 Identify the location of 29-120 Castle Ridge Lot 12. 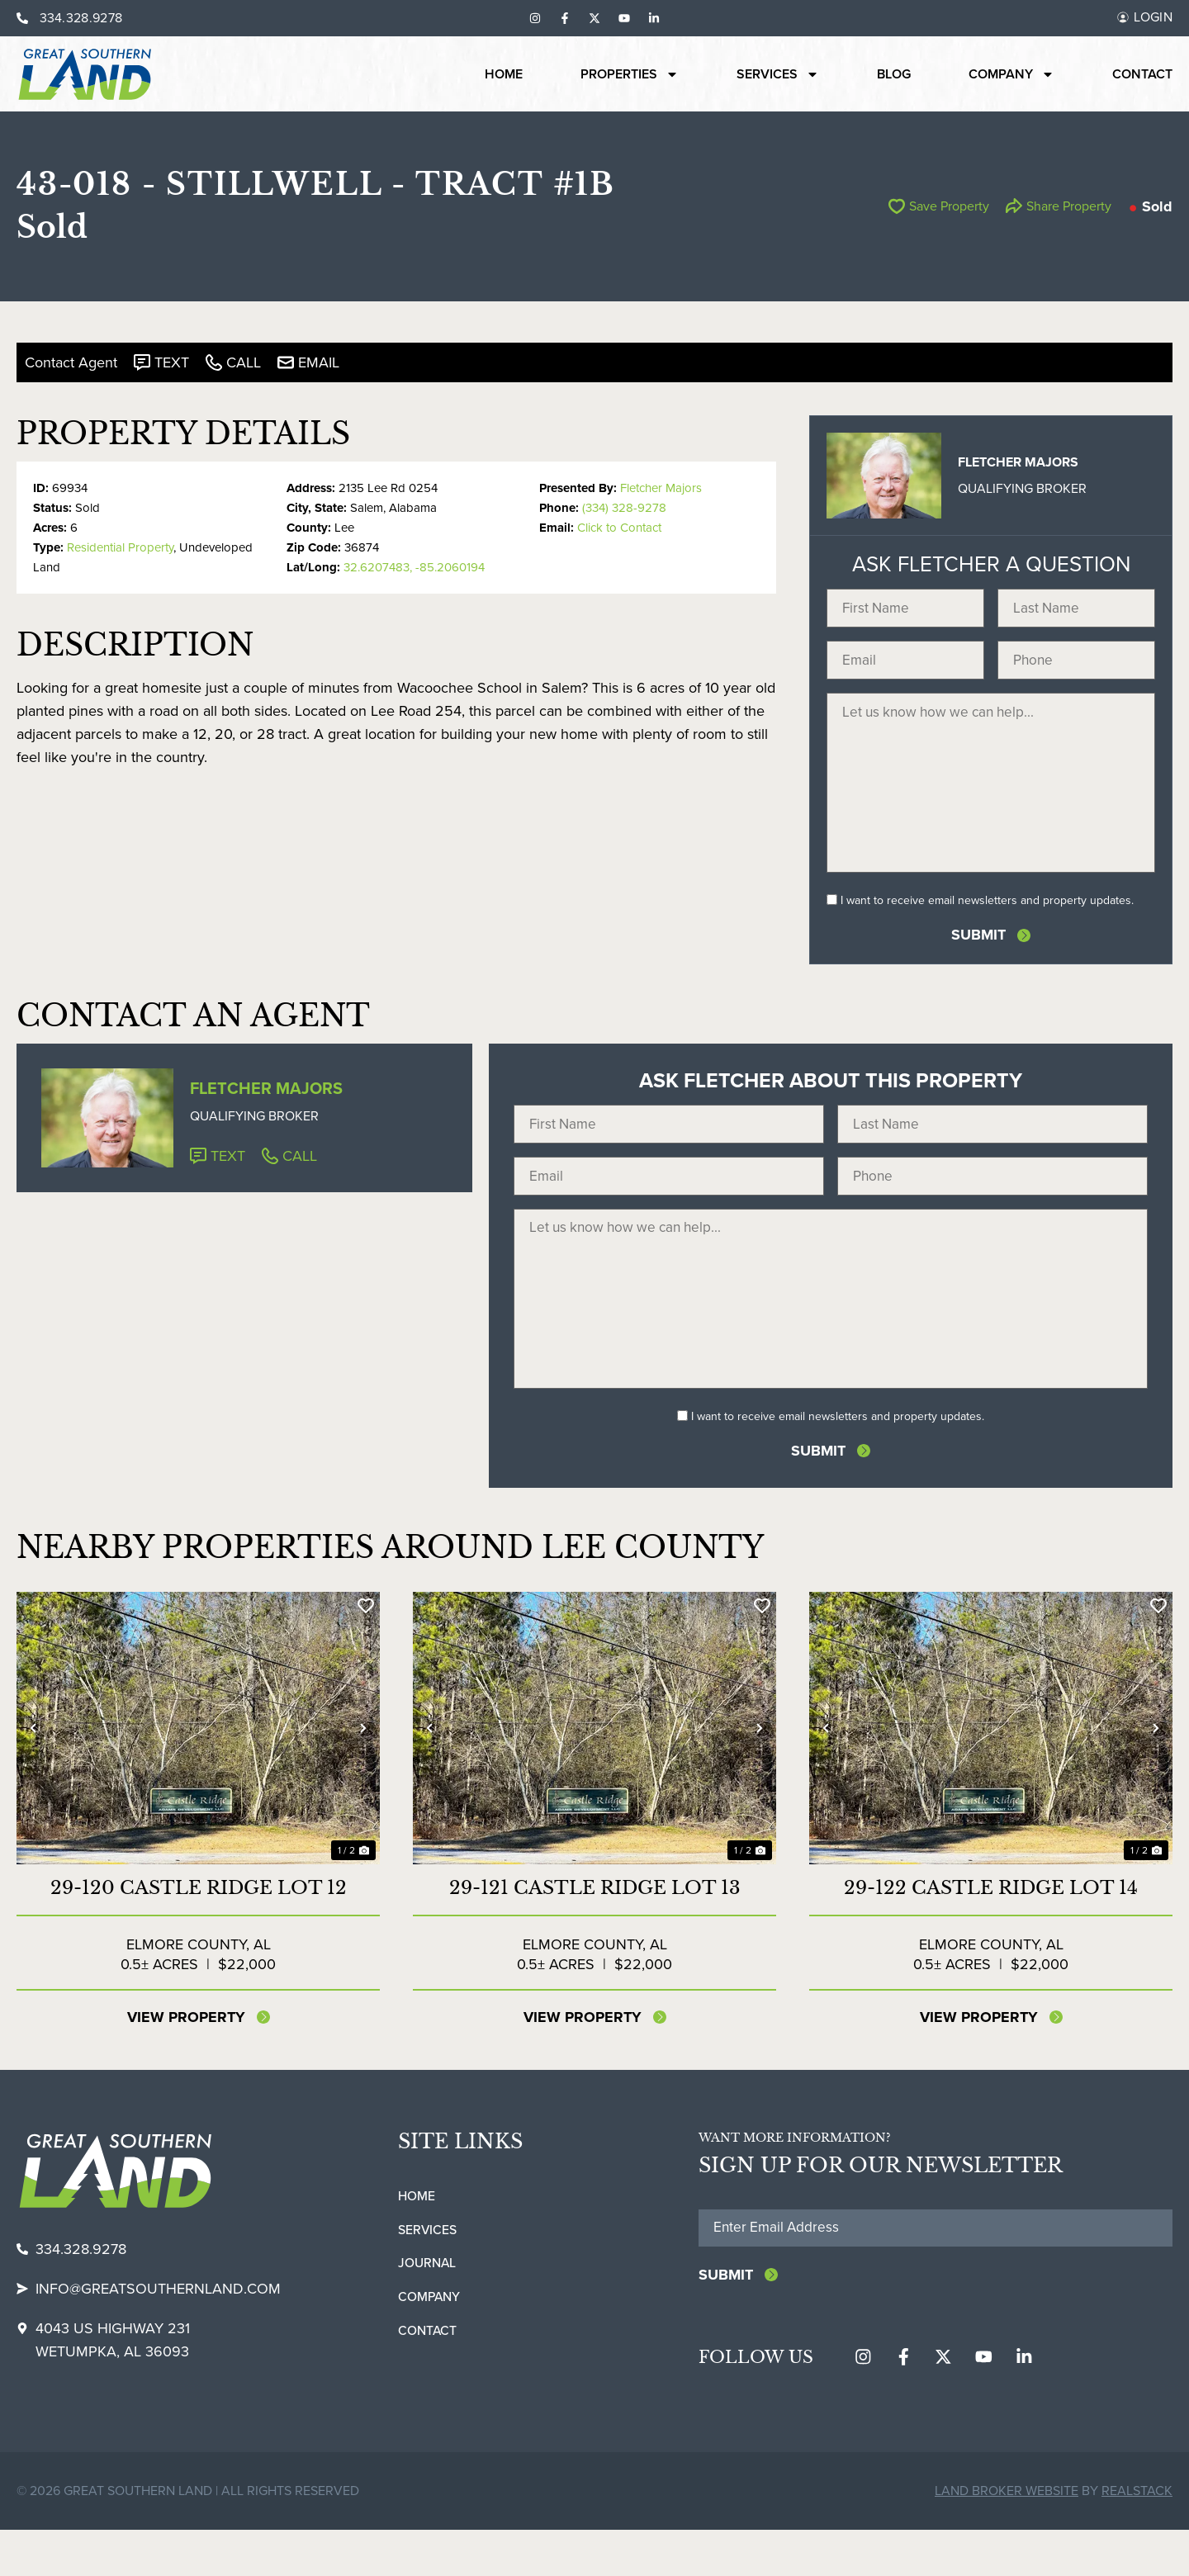
(198, 1932).